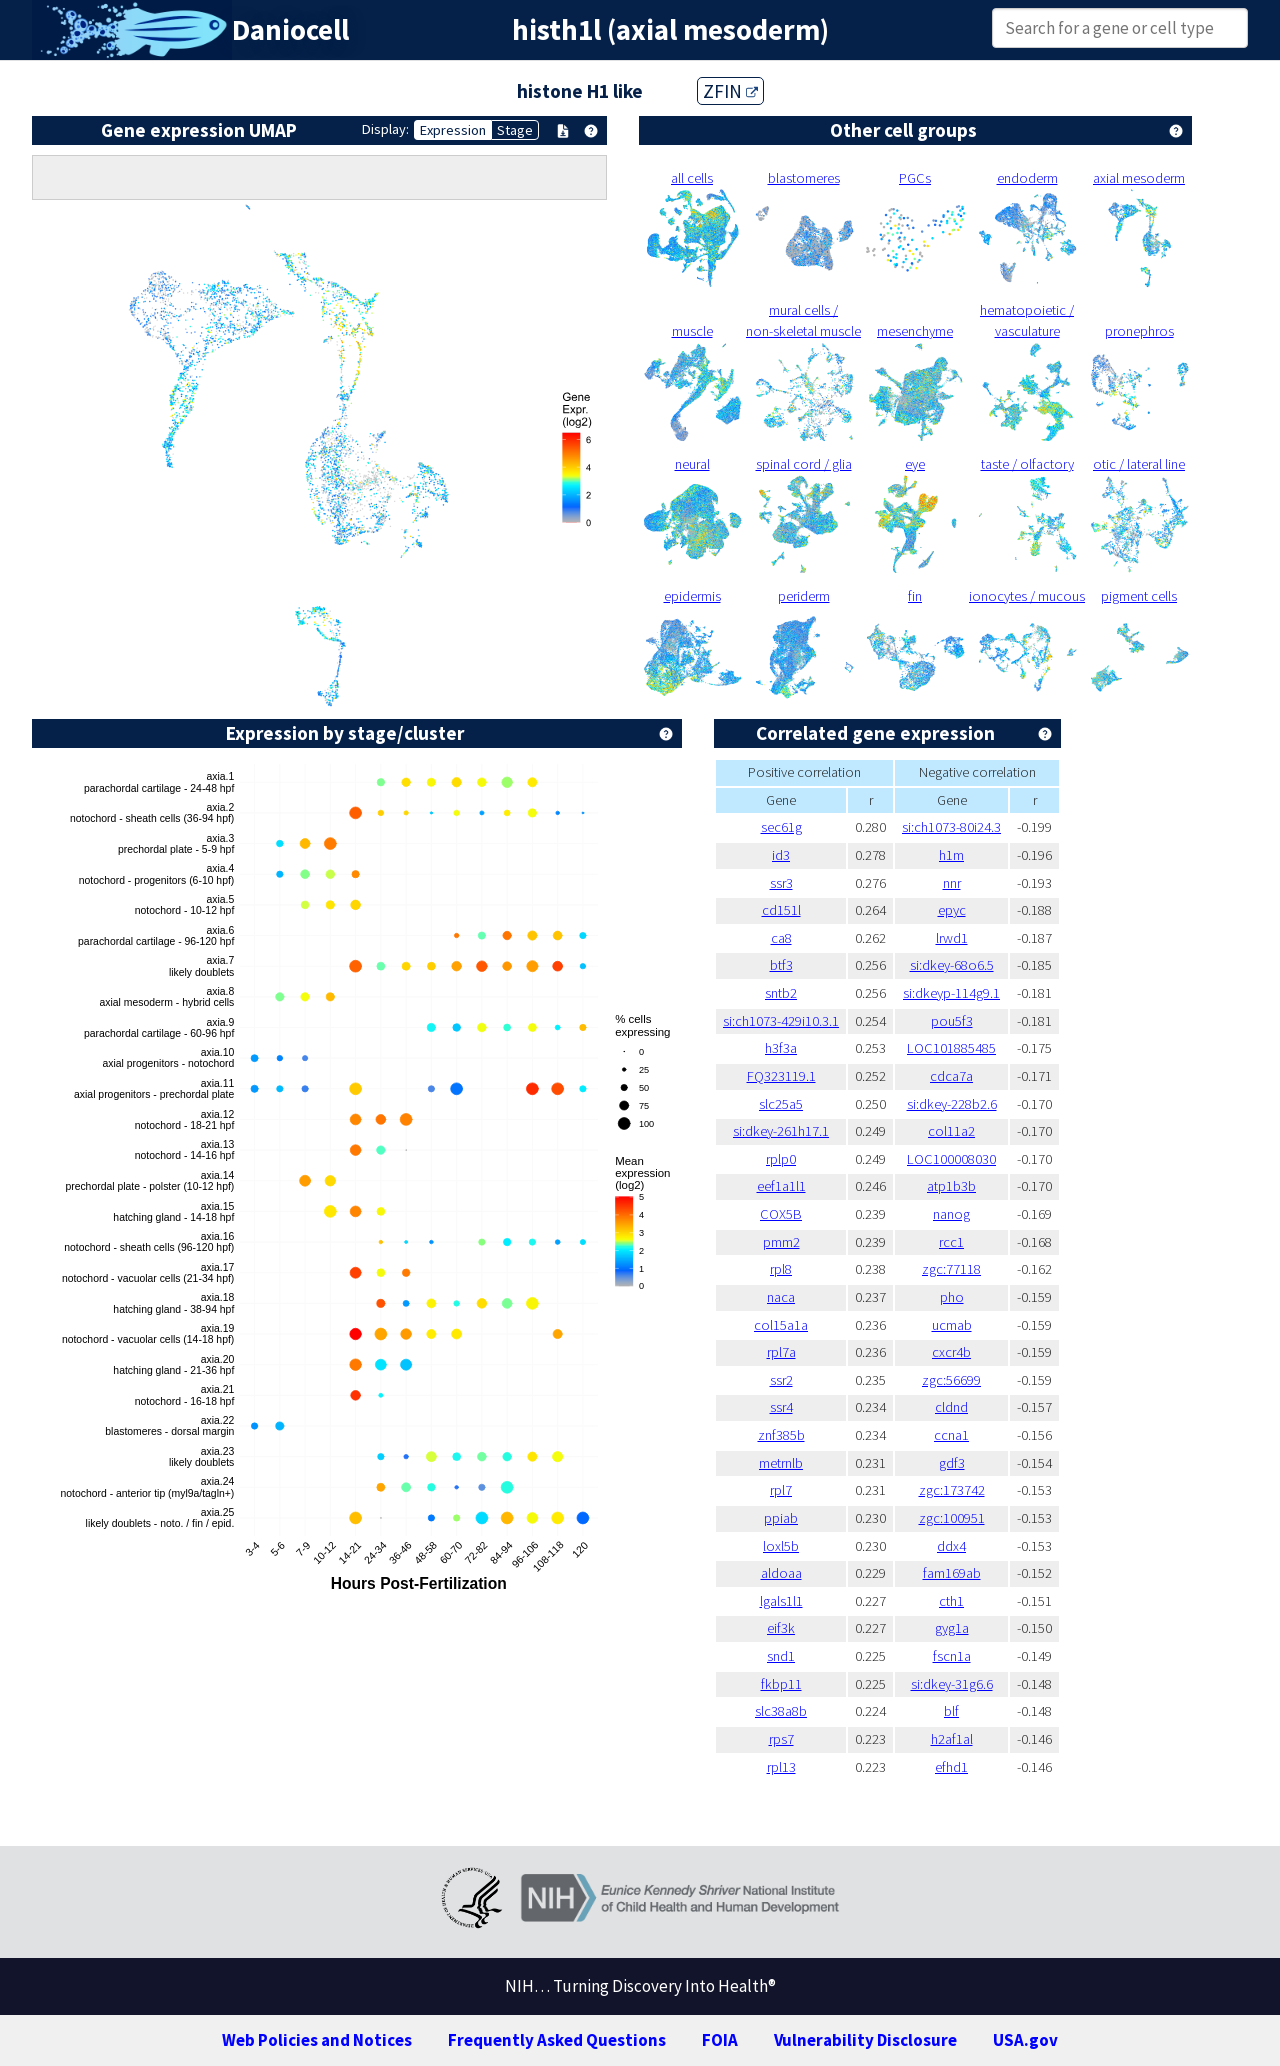  What do you see at coordinates (951, 1711) in the screenshot?
I see `blf` at bounding box center [951, 1711].